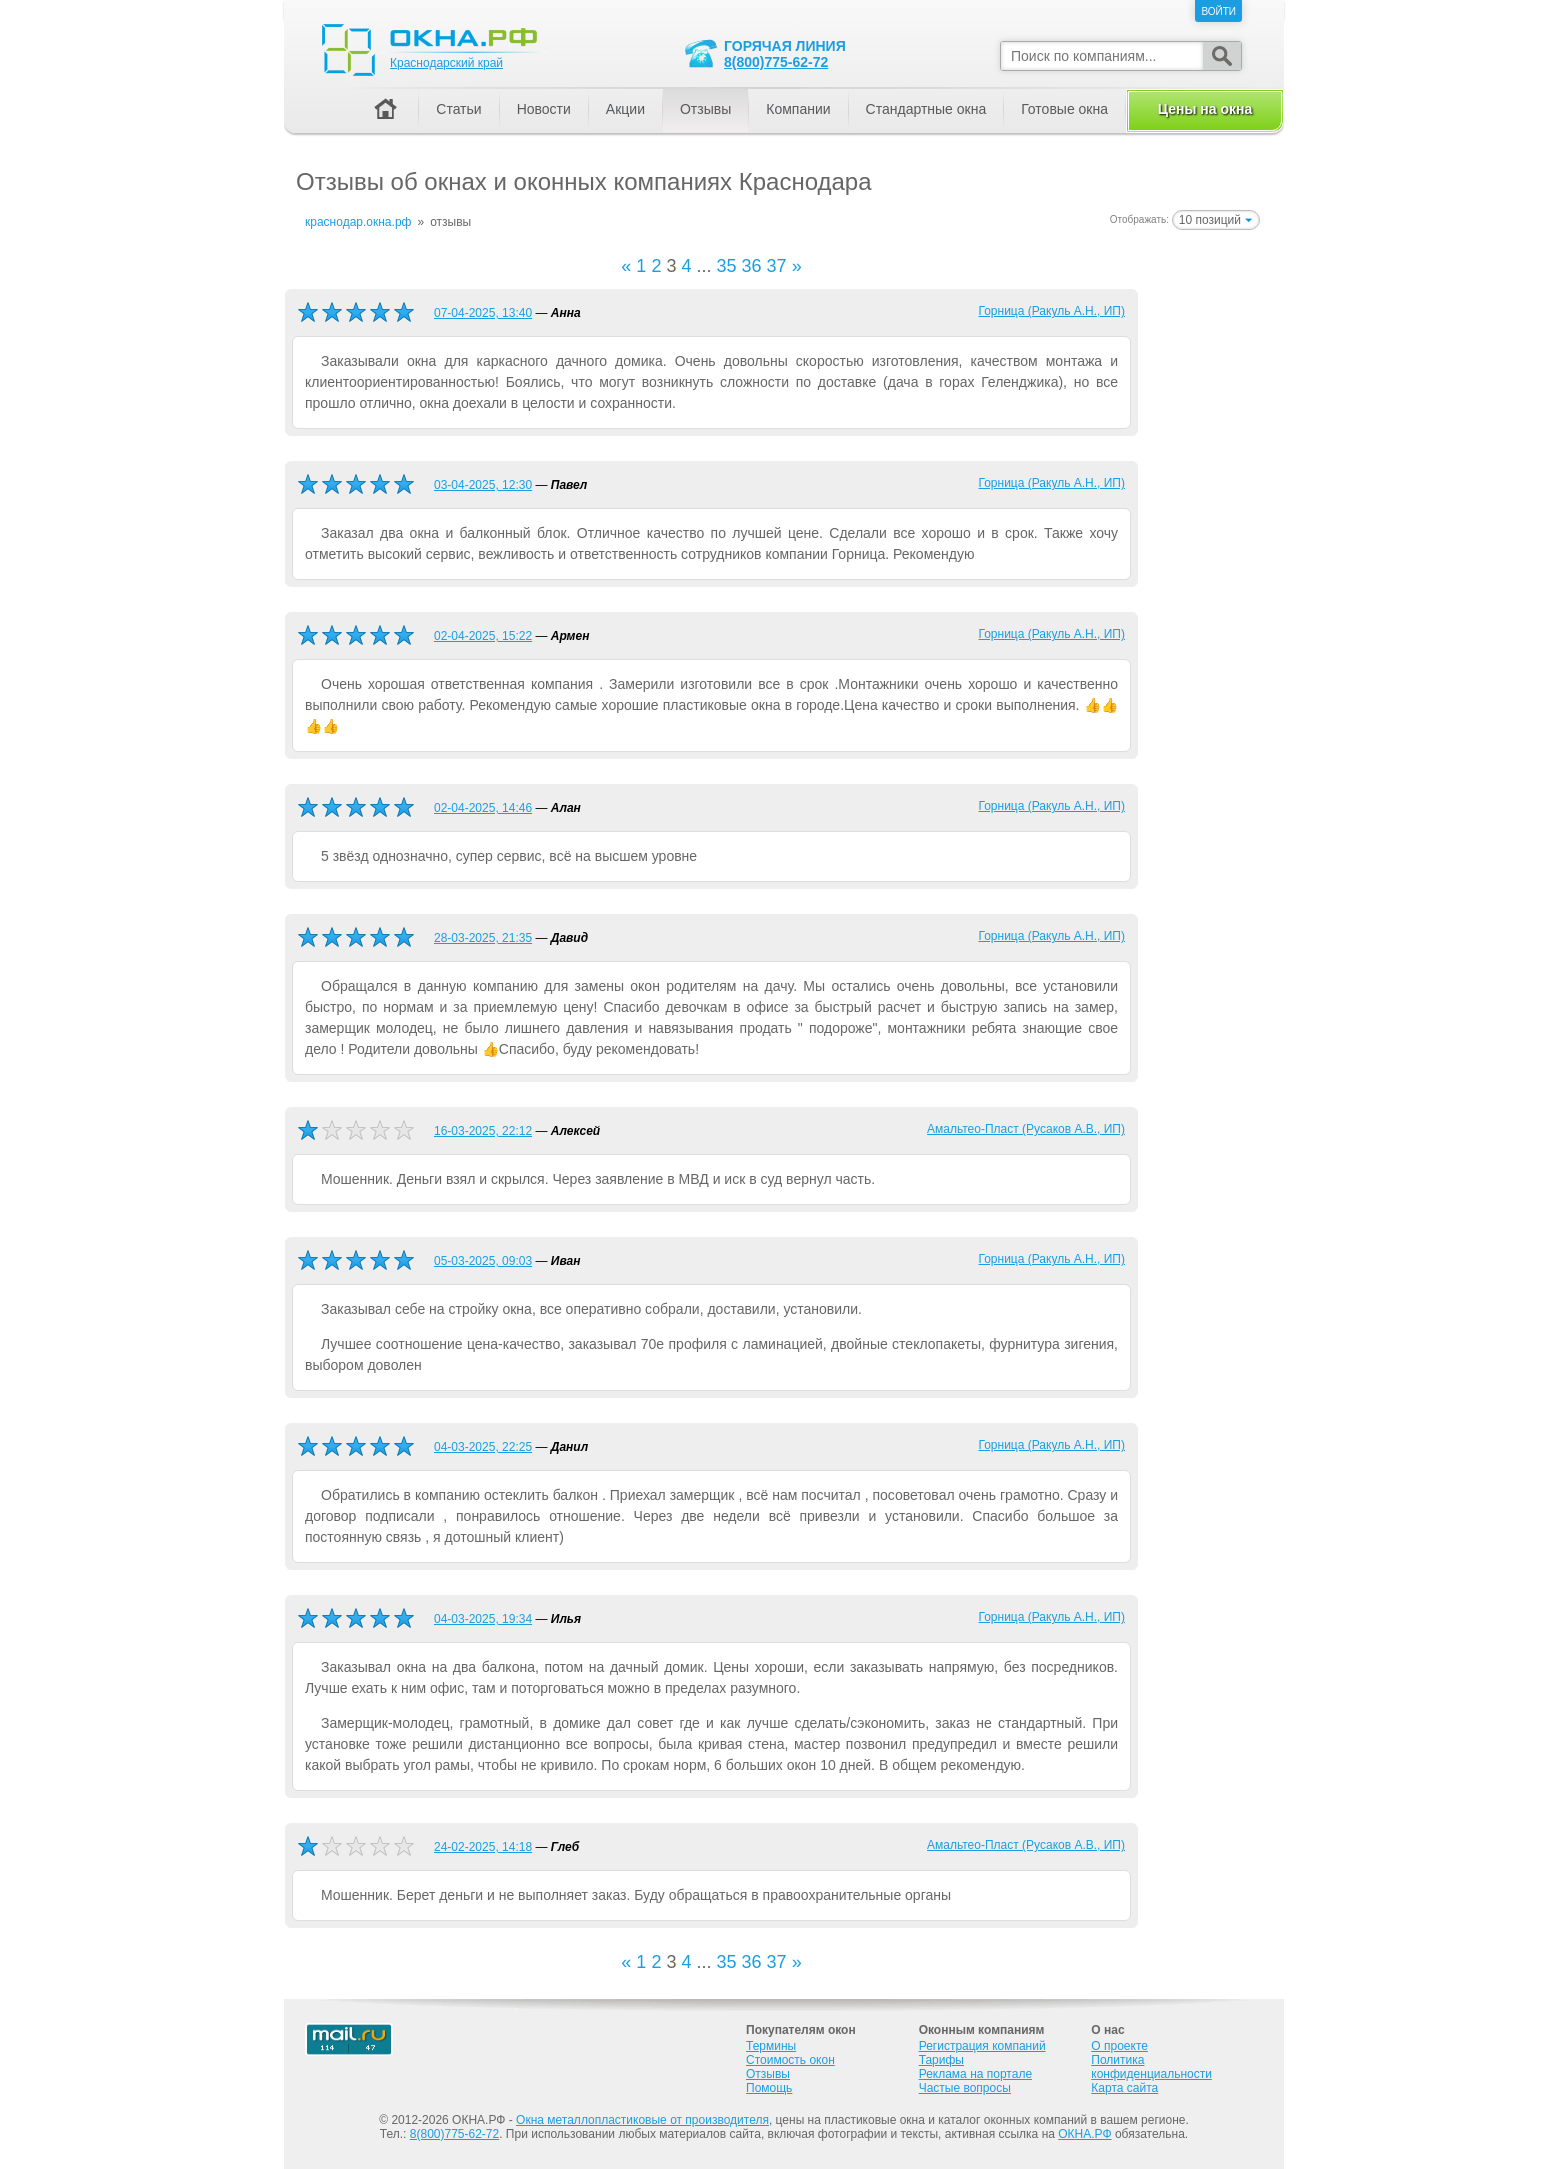  Describe the element at coordinates (941, 2060) in the screenshot. I see `Тарифы` at that location.